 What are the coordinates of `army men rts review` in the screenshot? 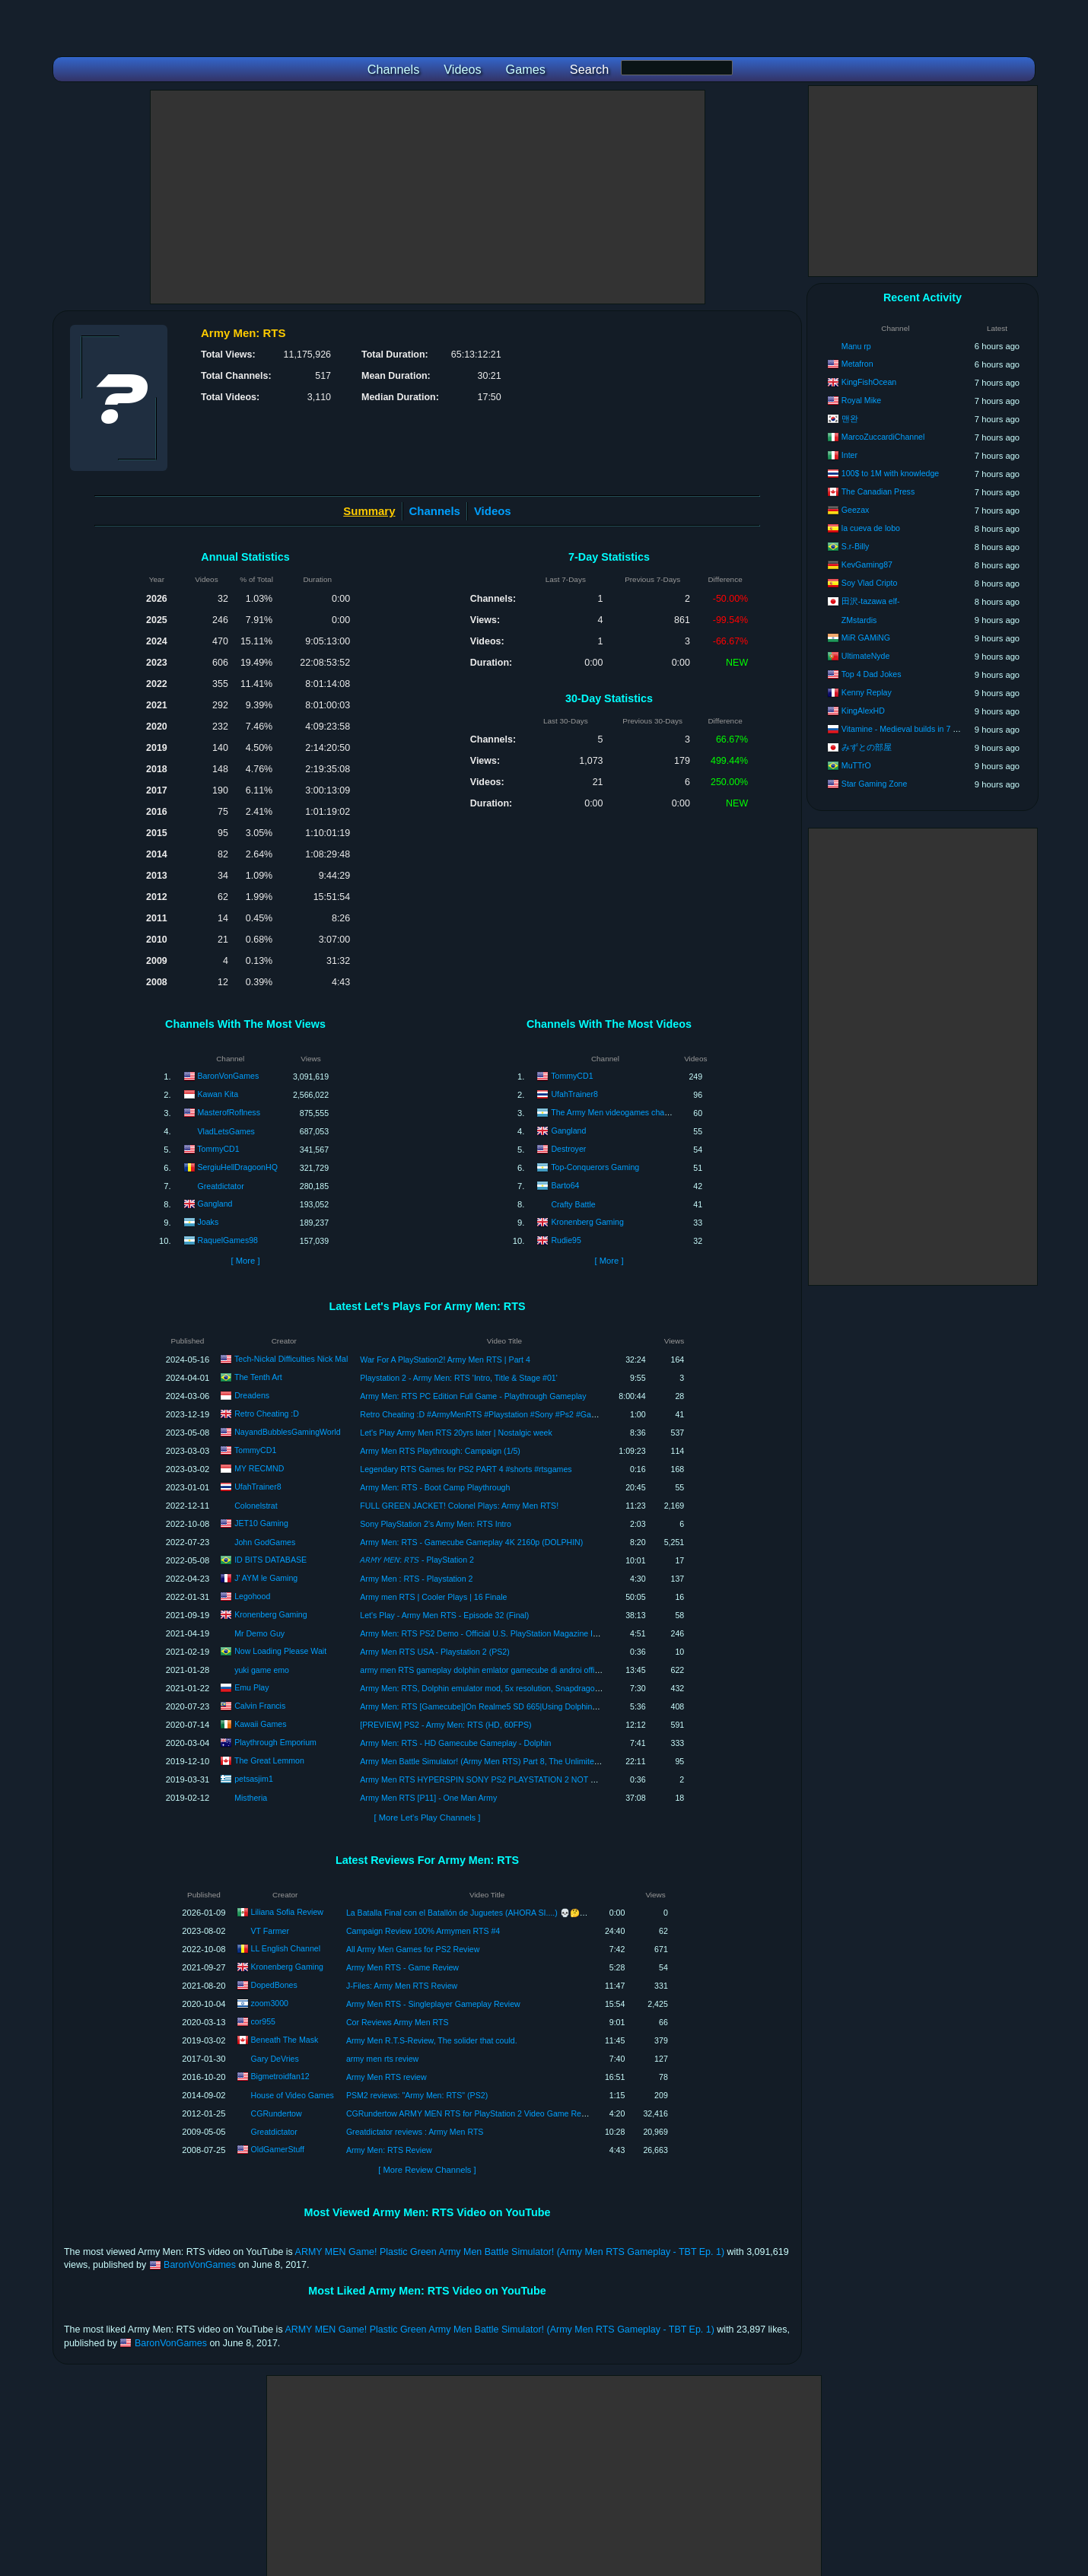 It's located at (382, 2058).